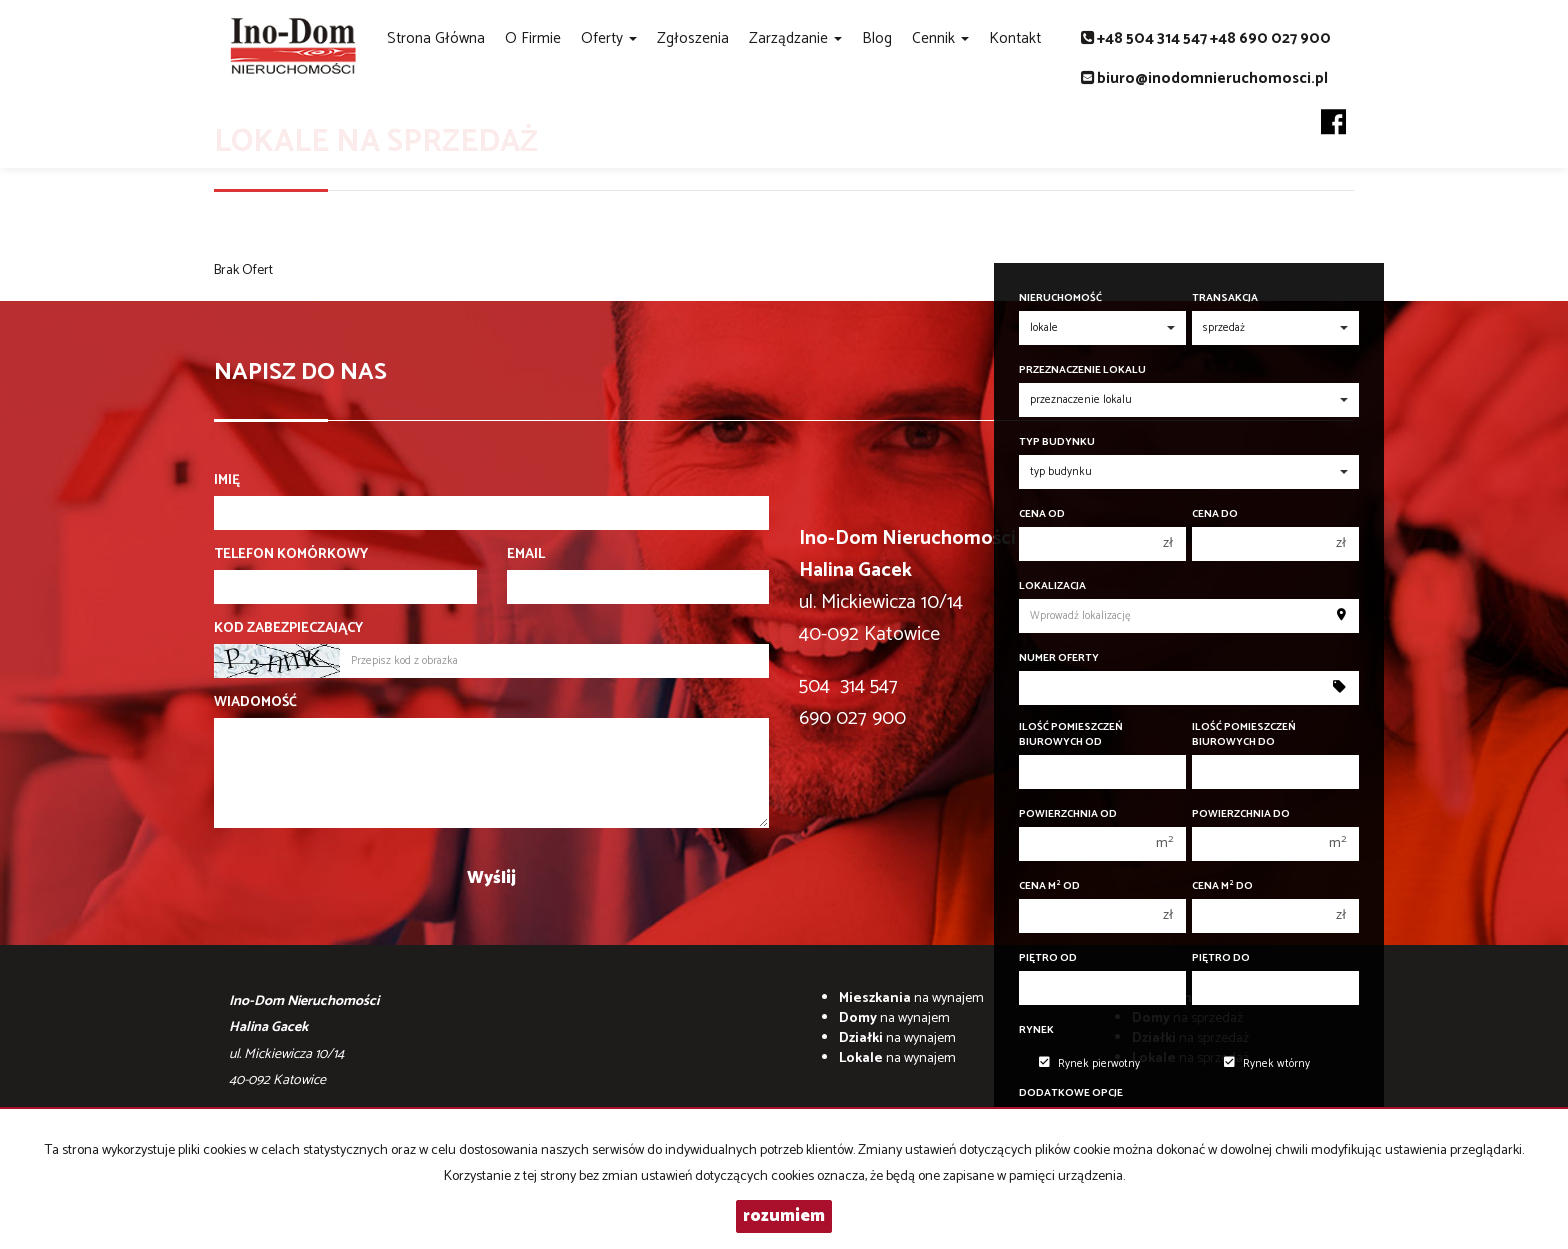  What do you see at coordinates (877, 38) in the screenshot?
I see `Blog` at bounding box center [877, 38].